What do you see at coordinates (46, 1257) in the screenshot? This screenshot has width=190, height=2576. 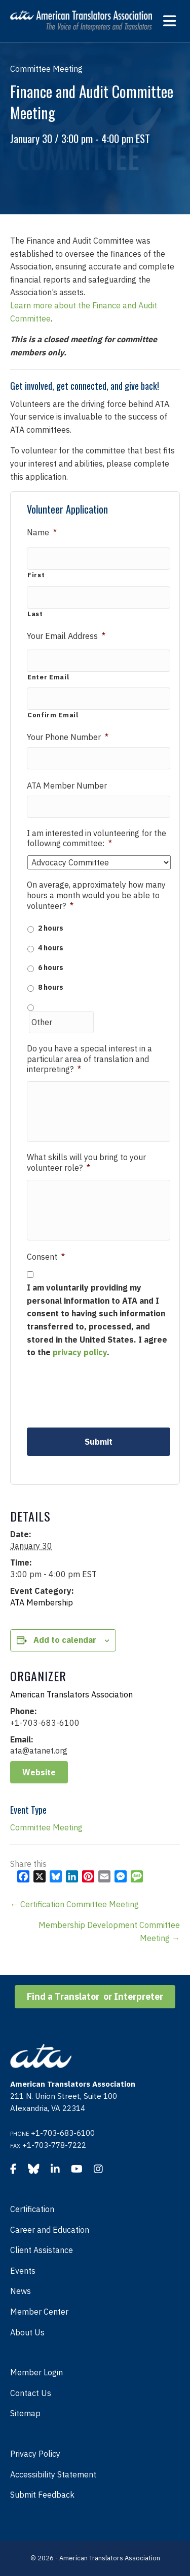 I see `Consent` at bounding box center [46, 1257].